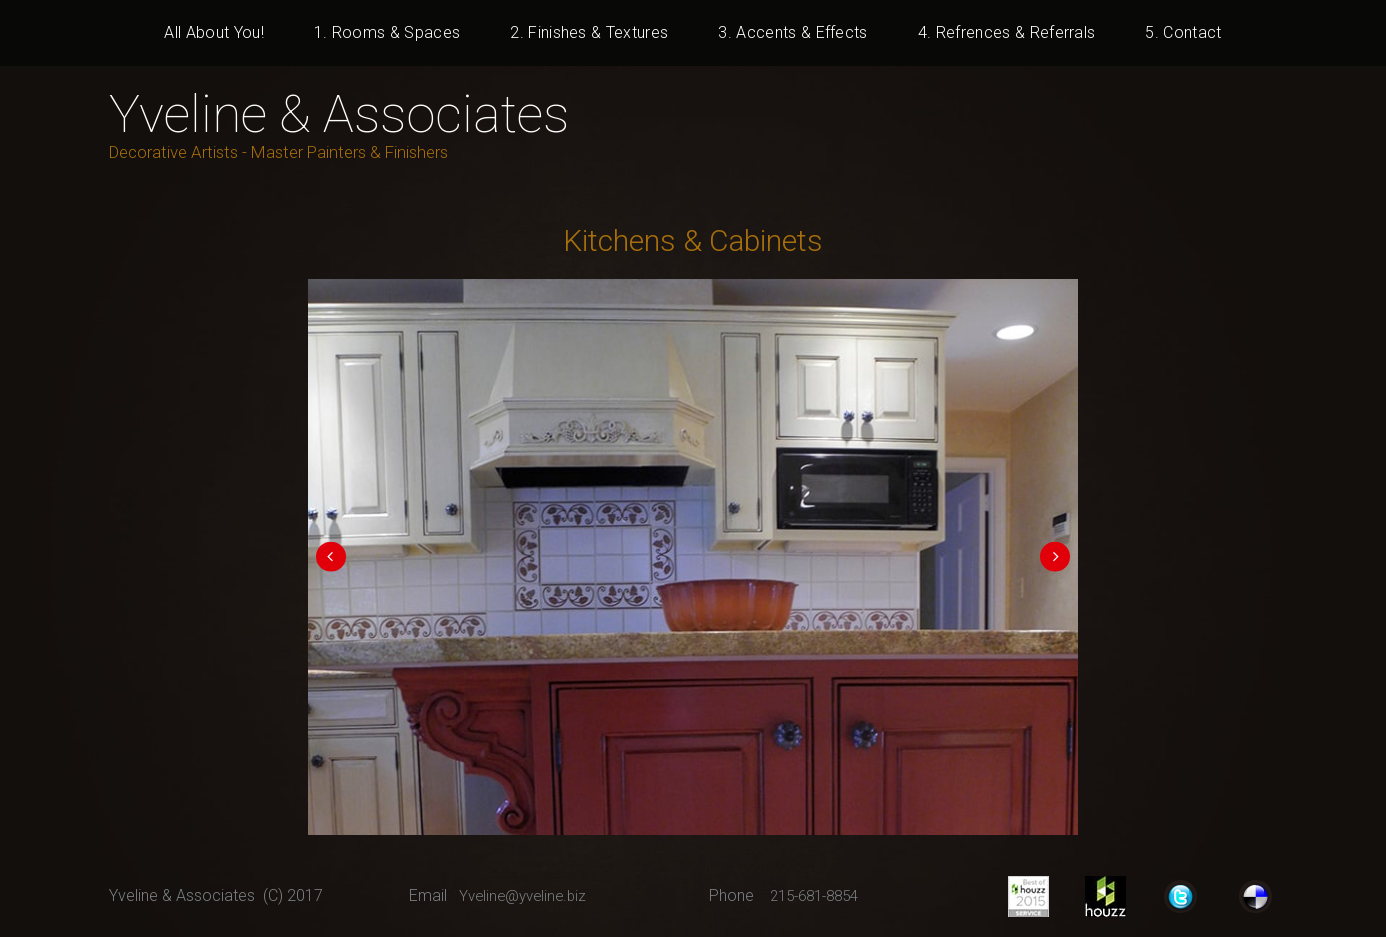 Image resolution: width=1386 pixels, height=937 pixels. Describe the element at coordinates (387, 32) in the screenshot. I see `1. Rooms & Spaces` at that location.